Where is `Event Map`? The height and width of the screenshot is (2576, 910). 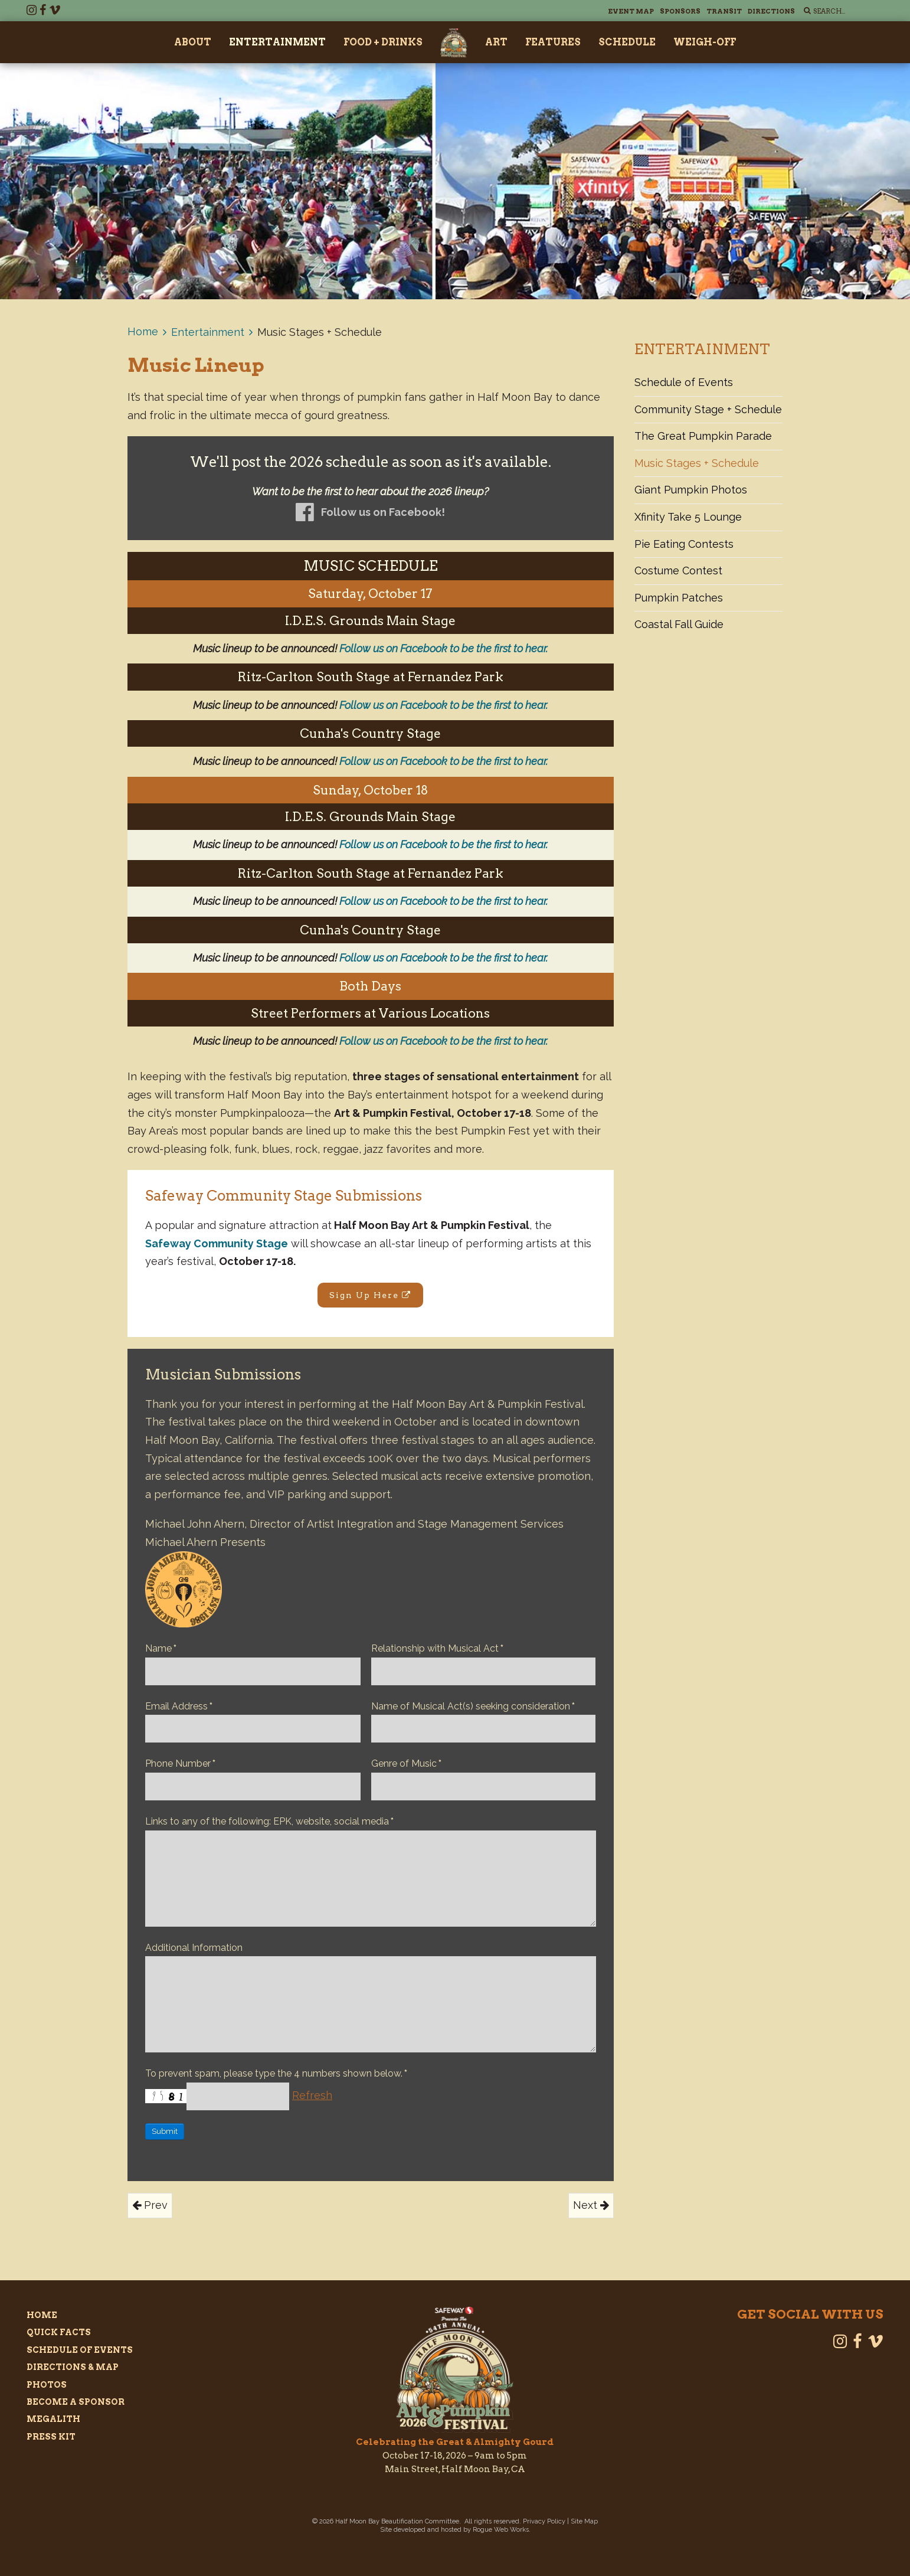
Event Map is located at coordinates (631, 11).